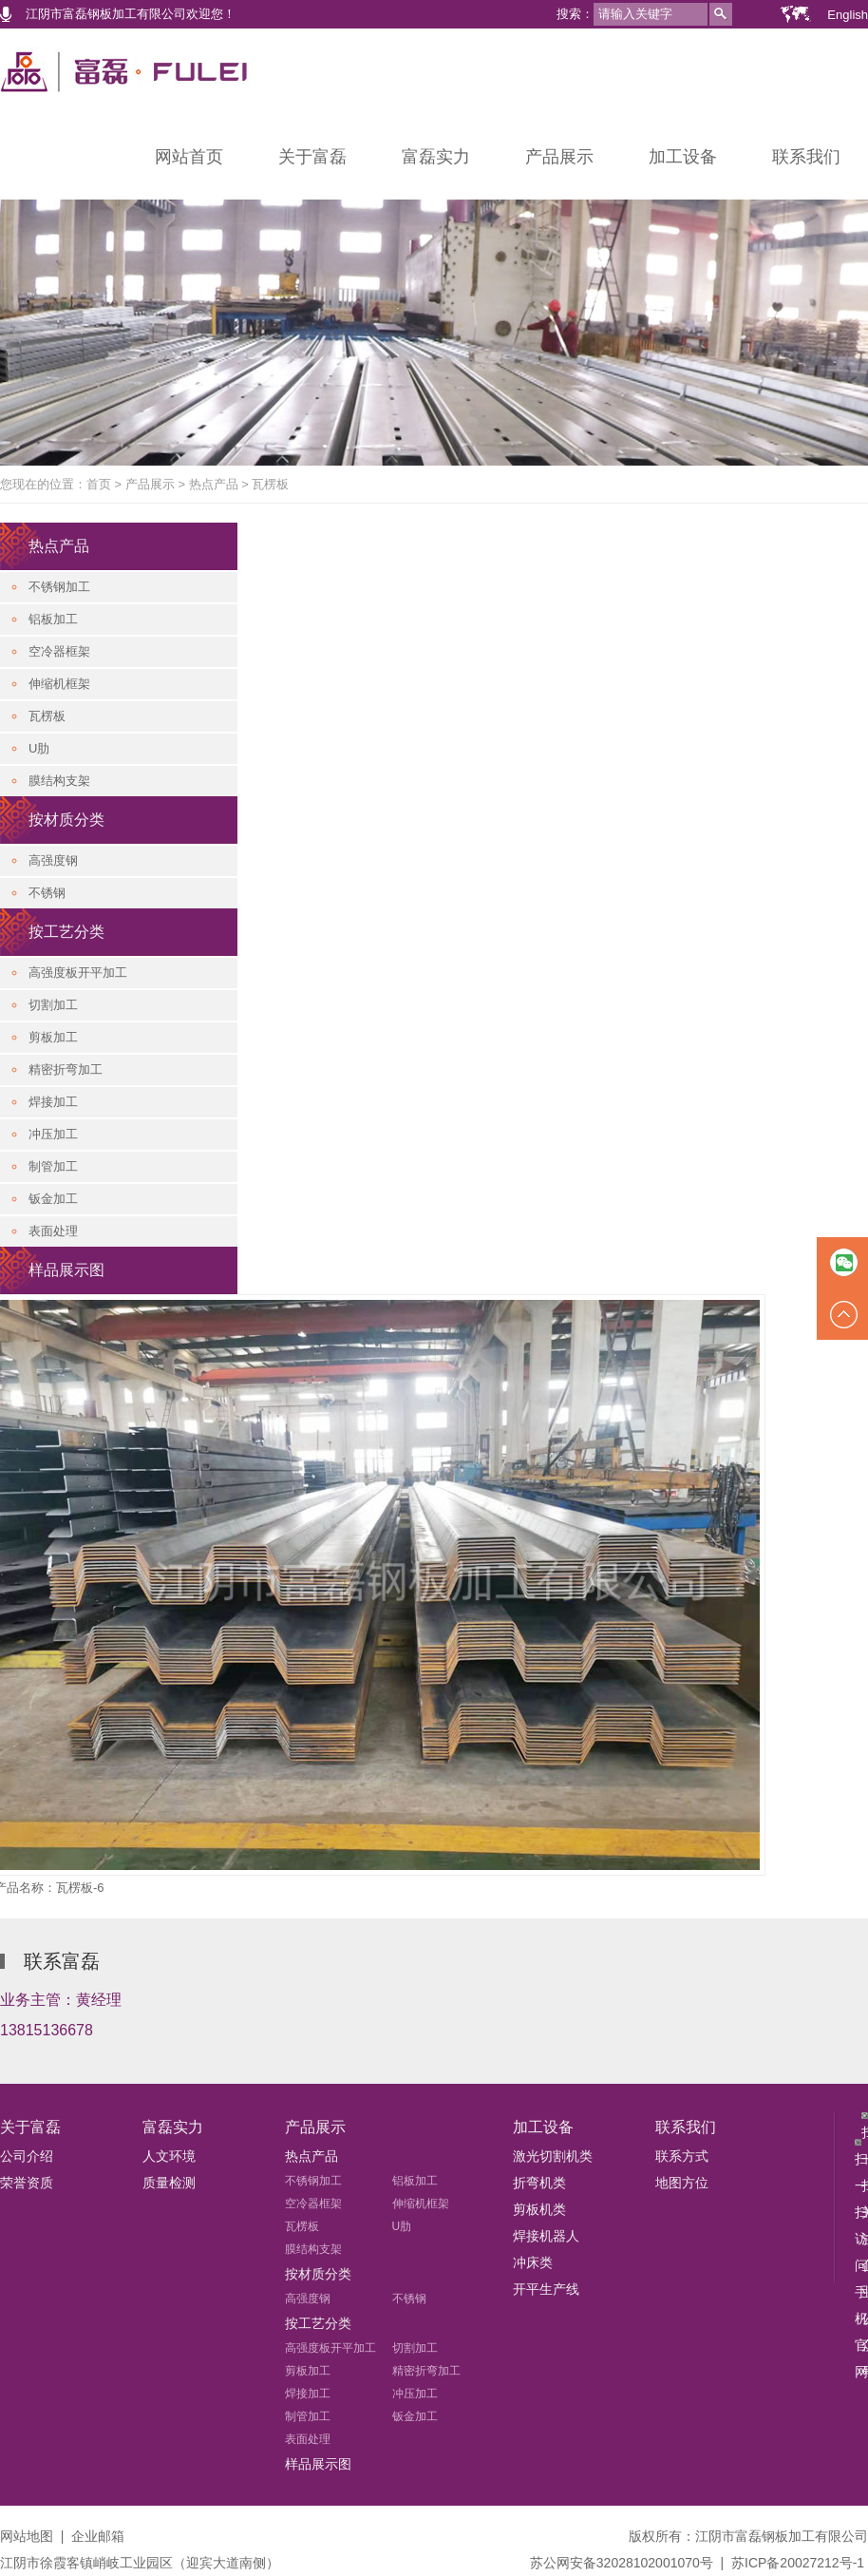 Image resolution: width=868 pixels, height=2576 pixels. Describe the element at coordinates (66, 1270) in the screenshot. I see `样品展示图` at that location.